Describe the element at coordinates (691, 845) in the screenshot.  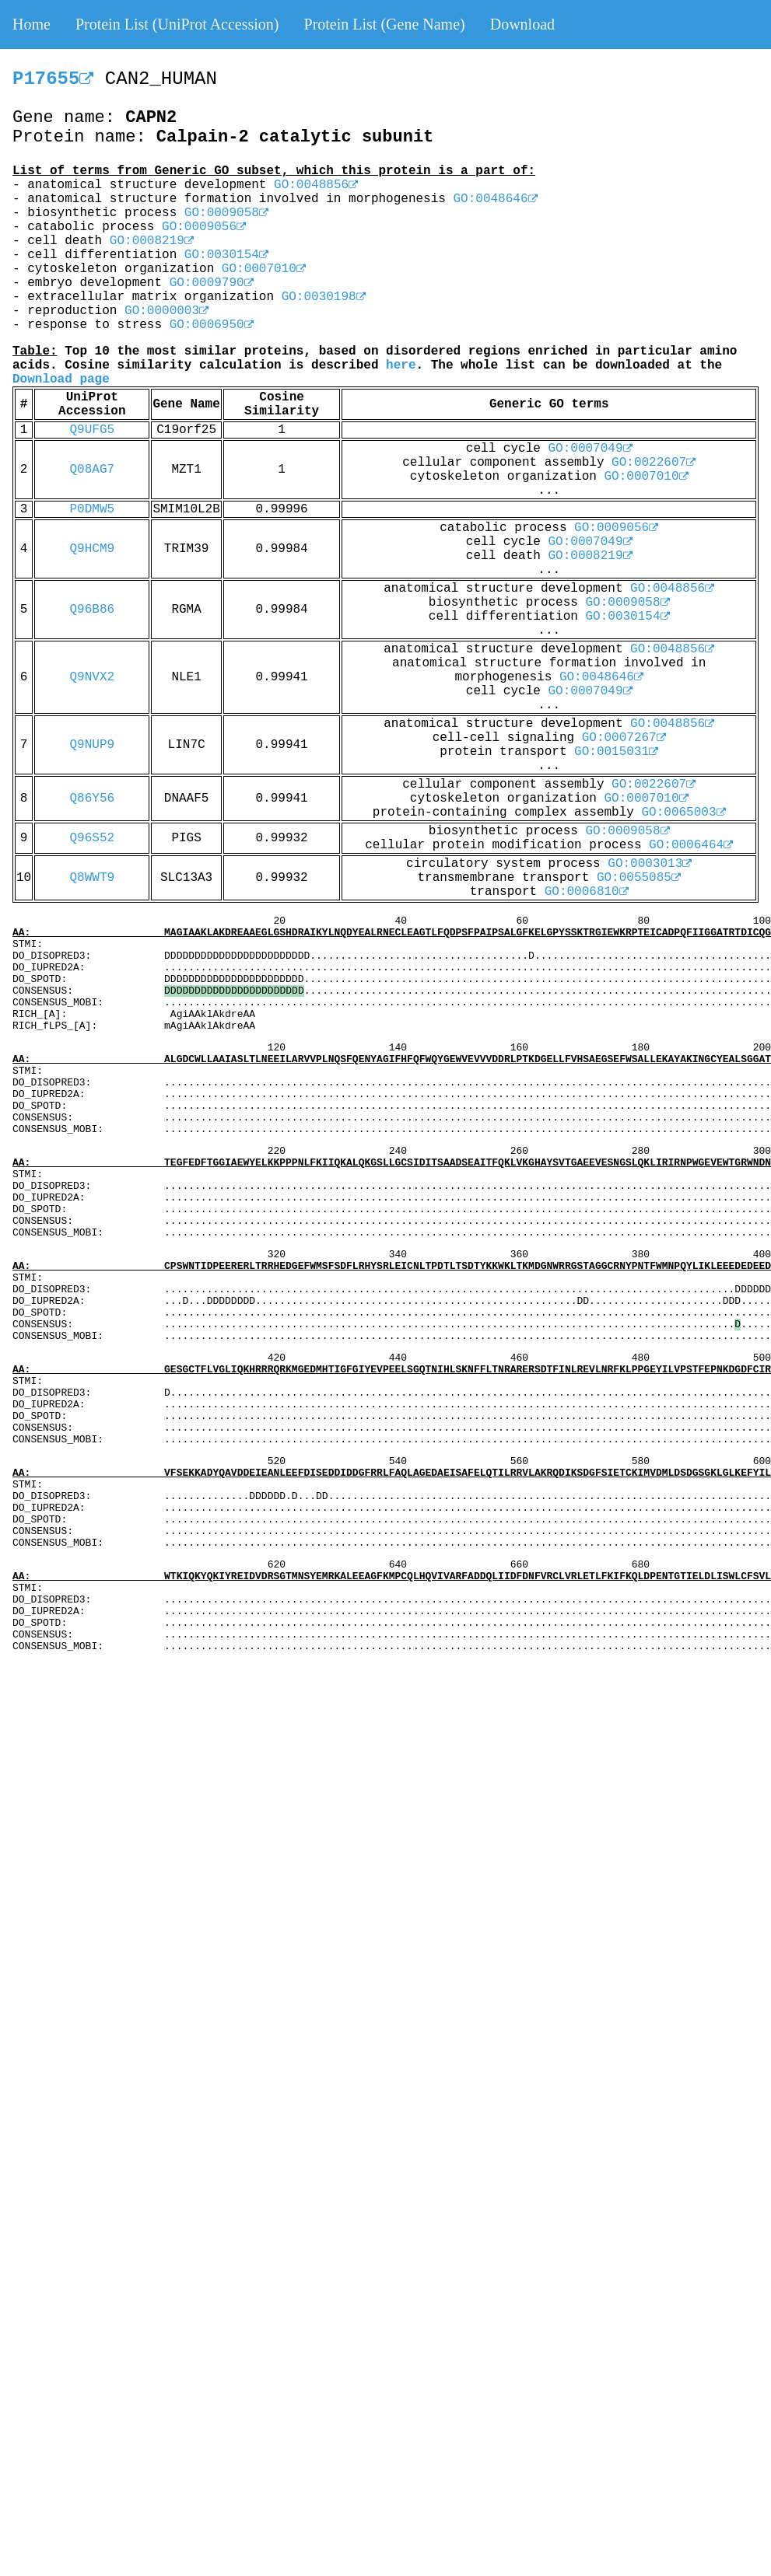
I see `GO:0006464` at that location.